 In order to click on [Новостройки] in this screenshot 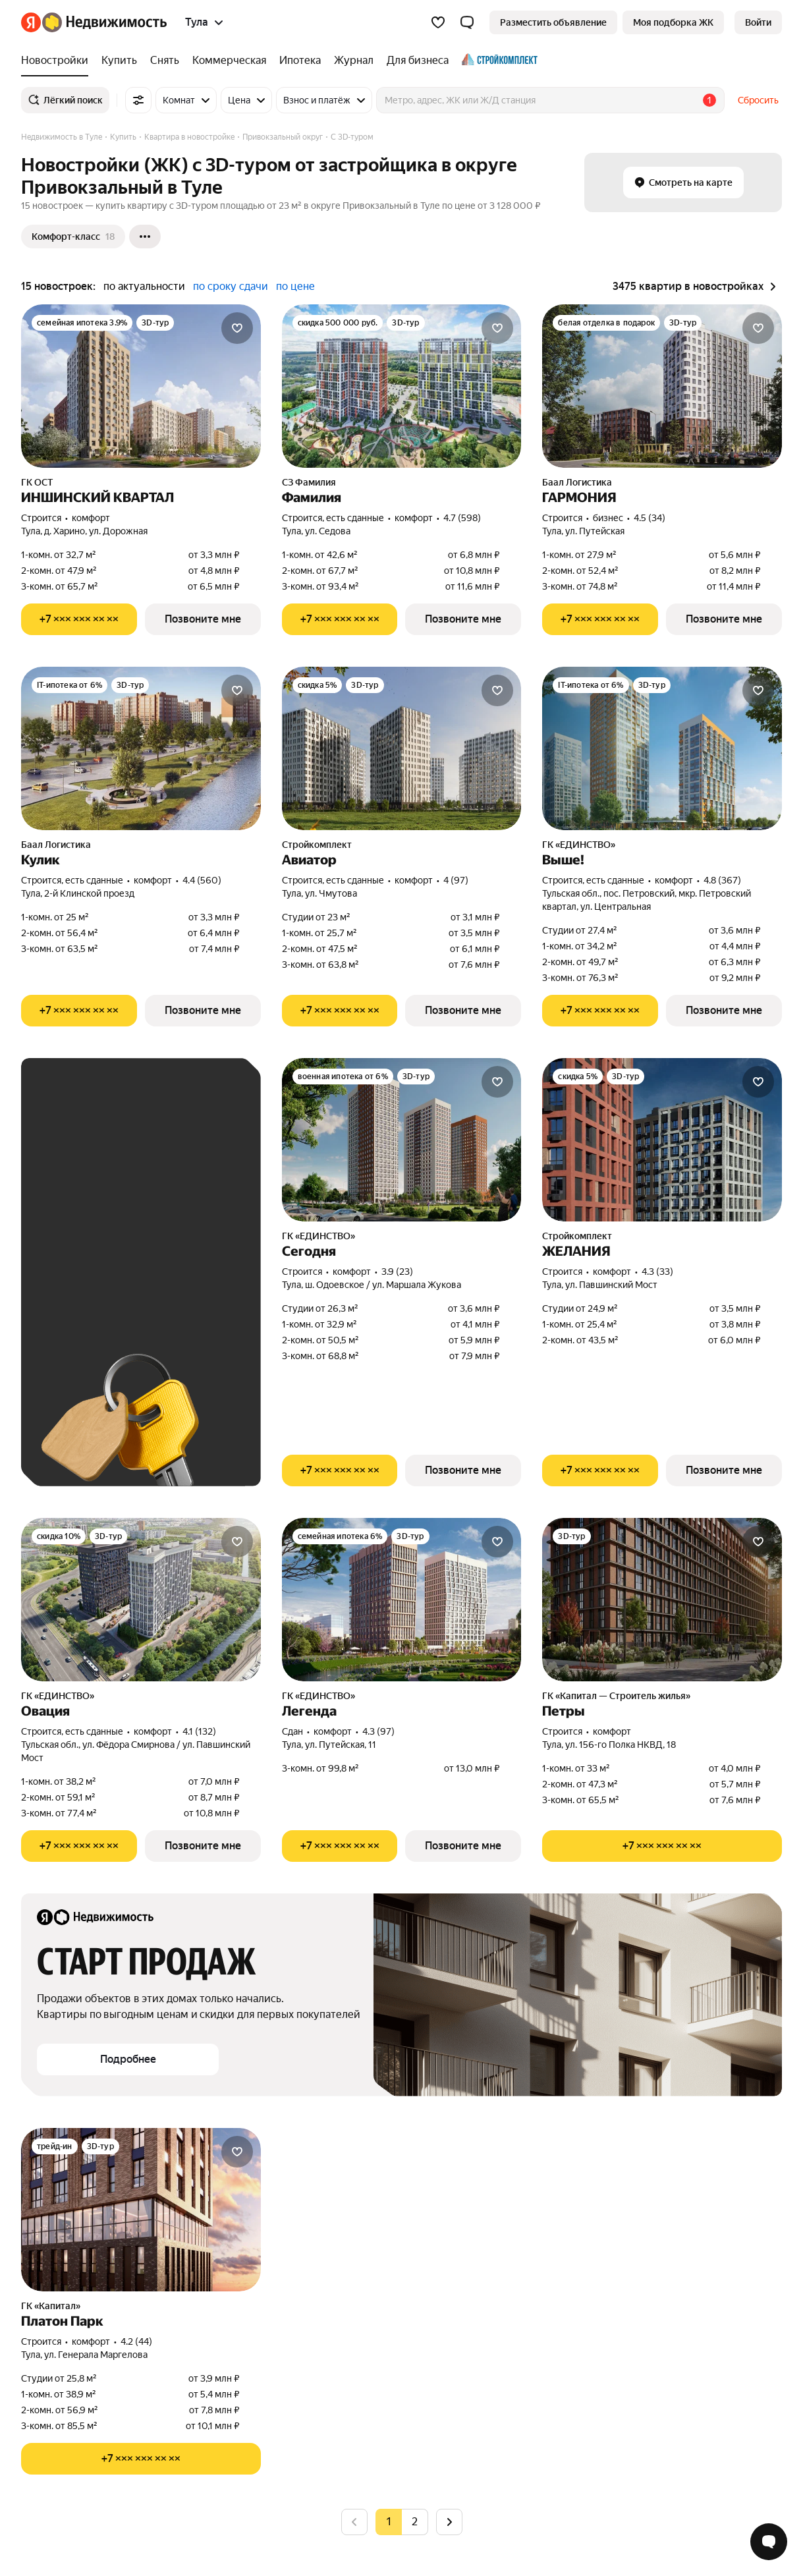, I will do `click(58, 60)`.